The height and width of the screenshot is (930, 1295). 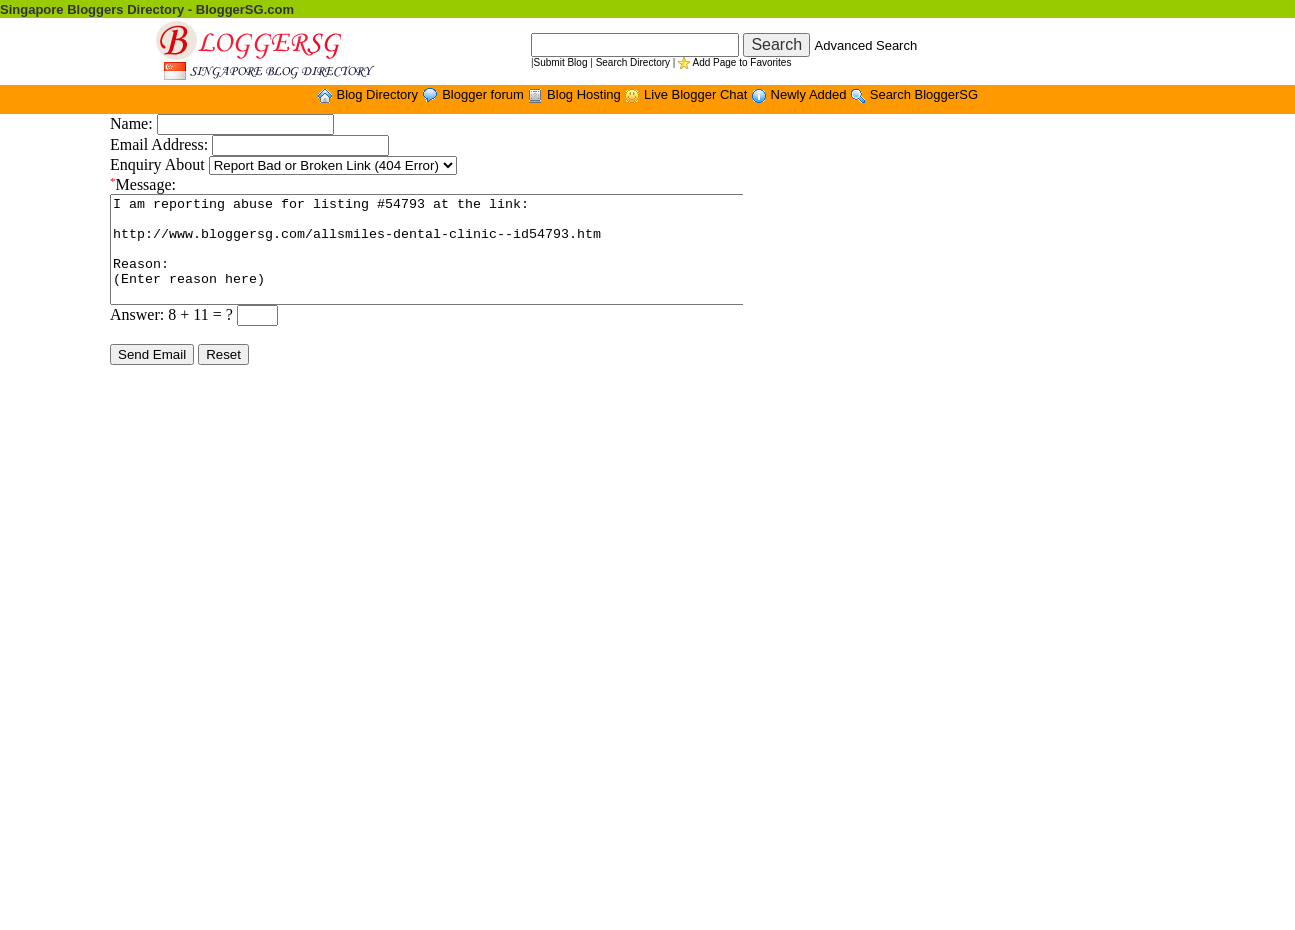 I want to click on Blog Directory, so click(x=378, y=94).